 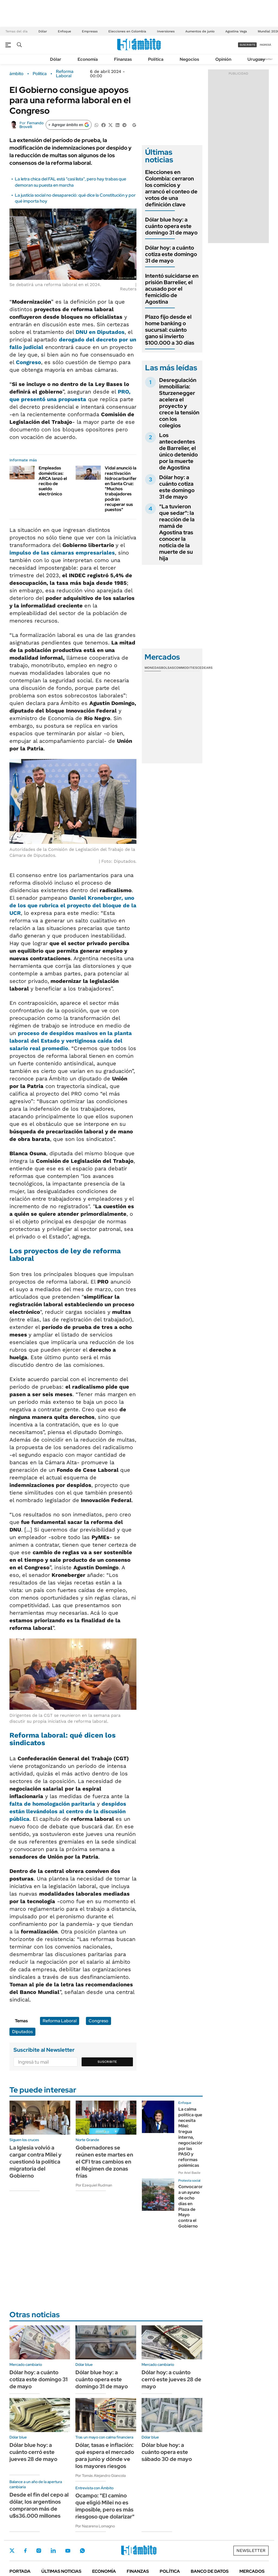 I want to click on Por Nazarena Lomagno, so click(x=95, y=2526).